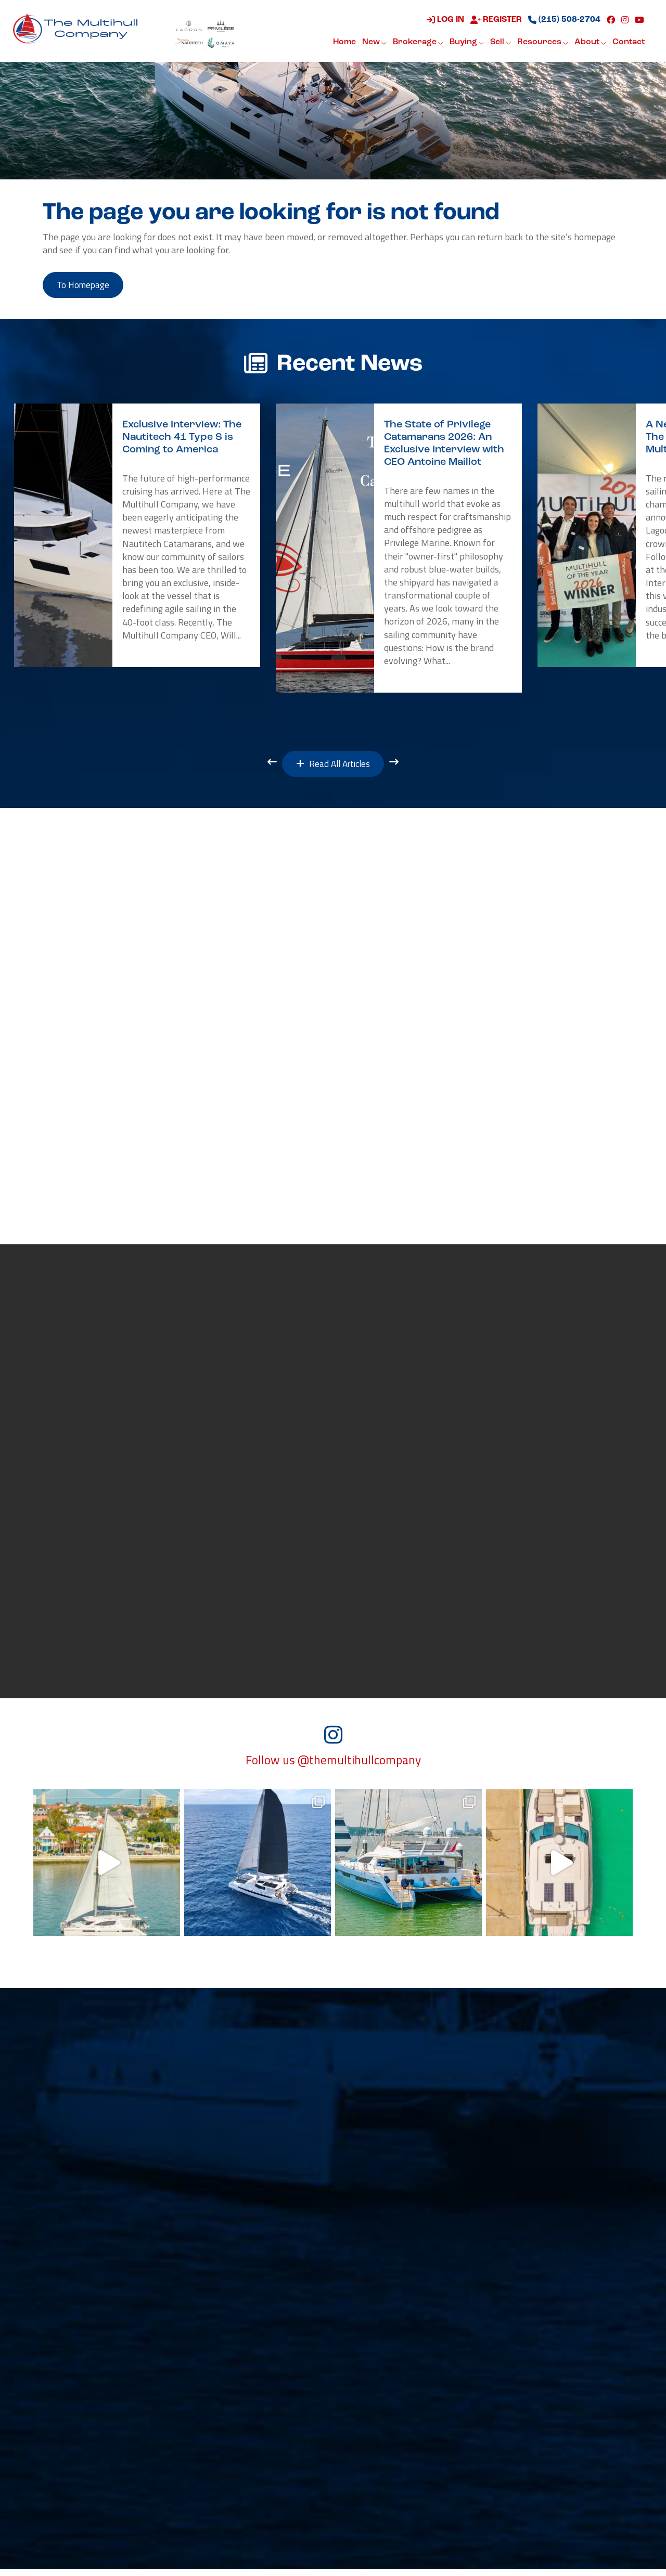 The height and width of the screenshot is (2576, 666). I want to click on Home, so click(343, 42).